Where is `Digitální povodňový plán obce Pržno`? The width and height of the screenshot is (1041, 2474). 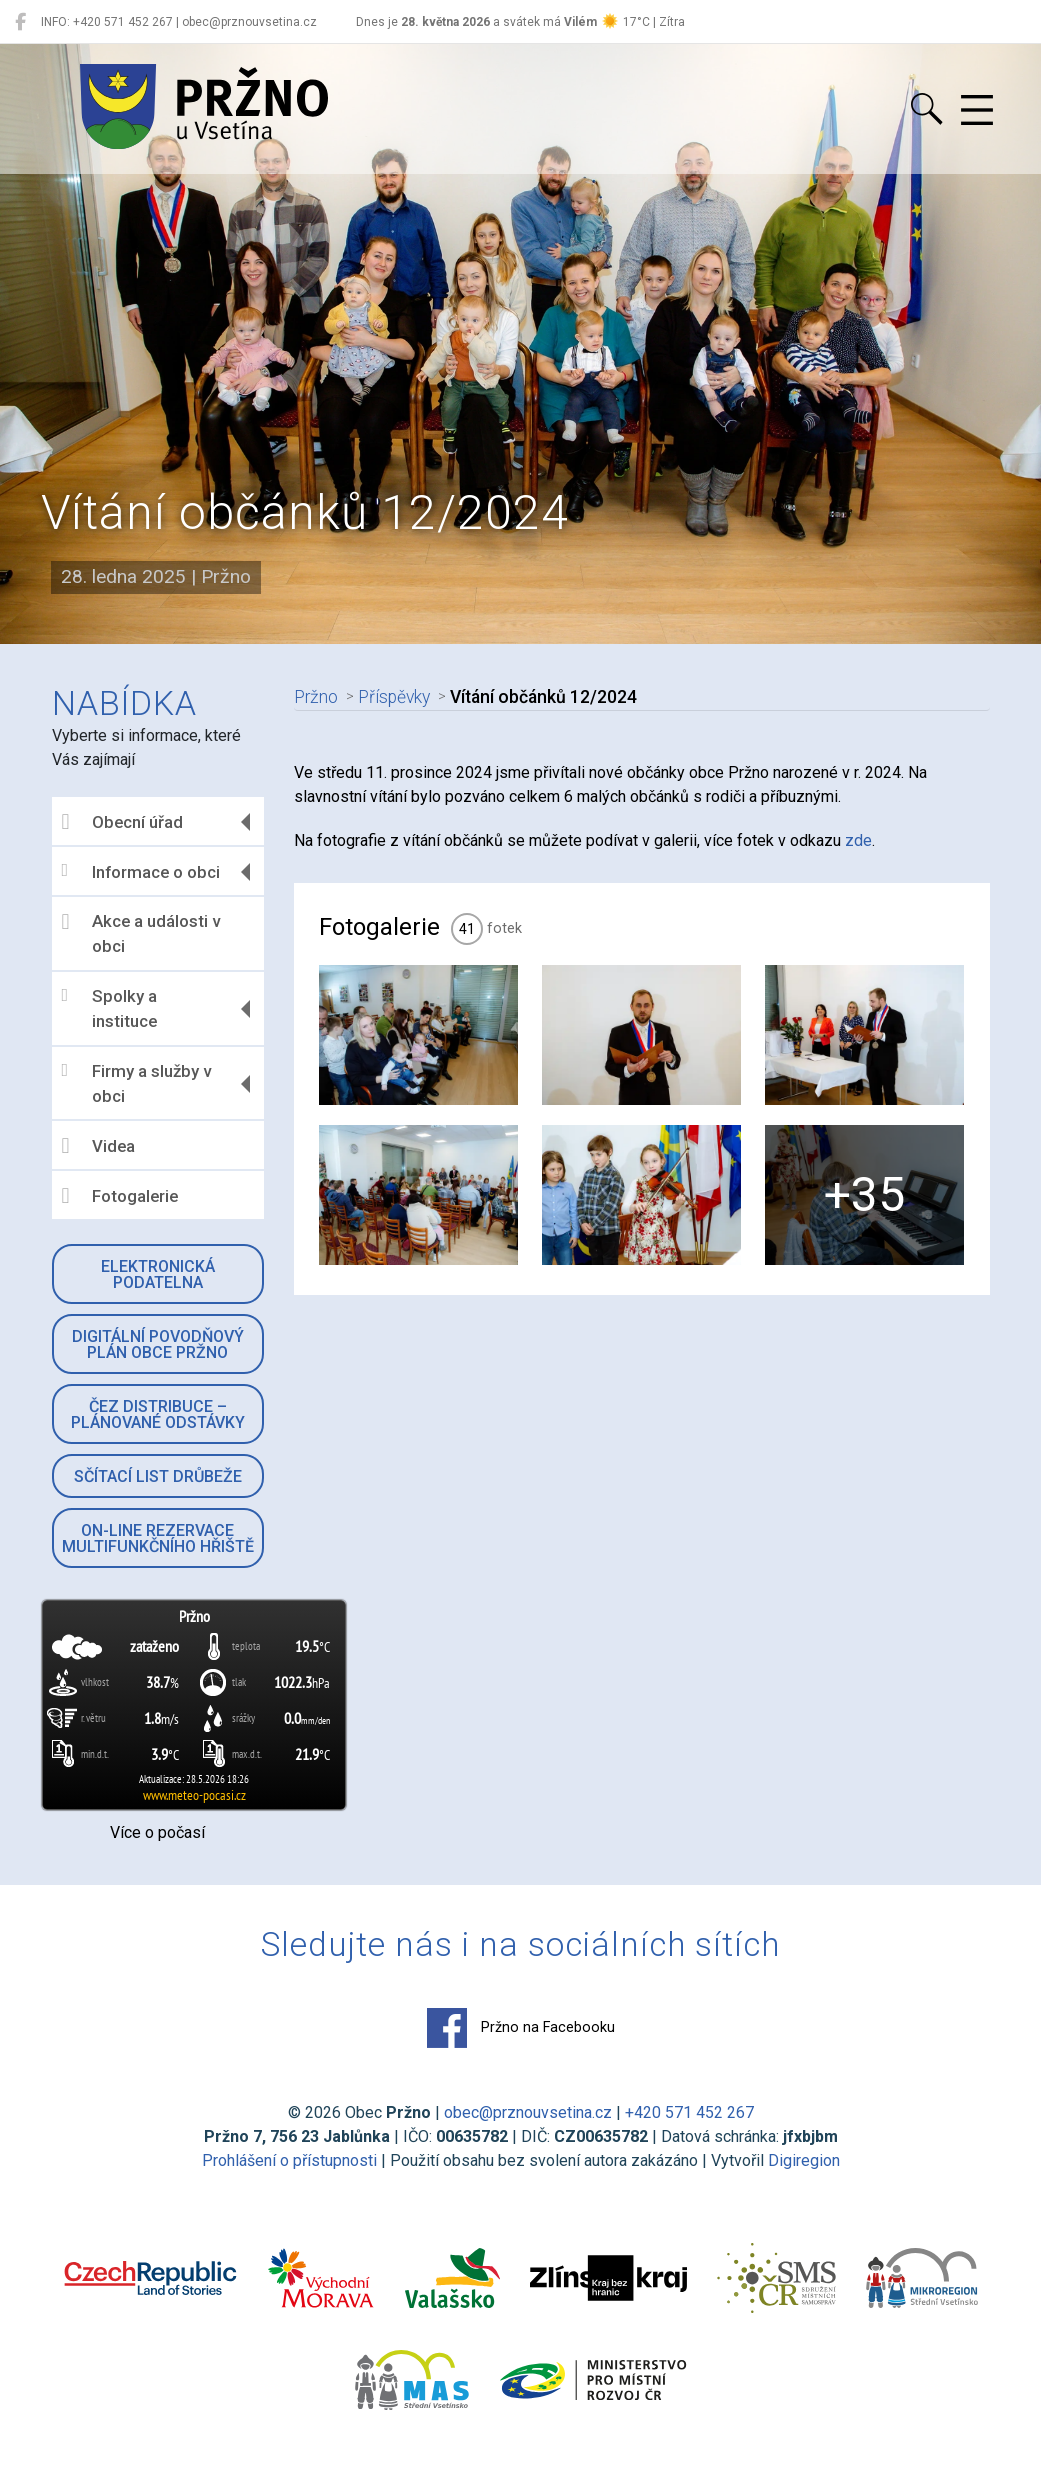
Digitální povodňový plán obce Pržno is located at coordinates (158, 1344).